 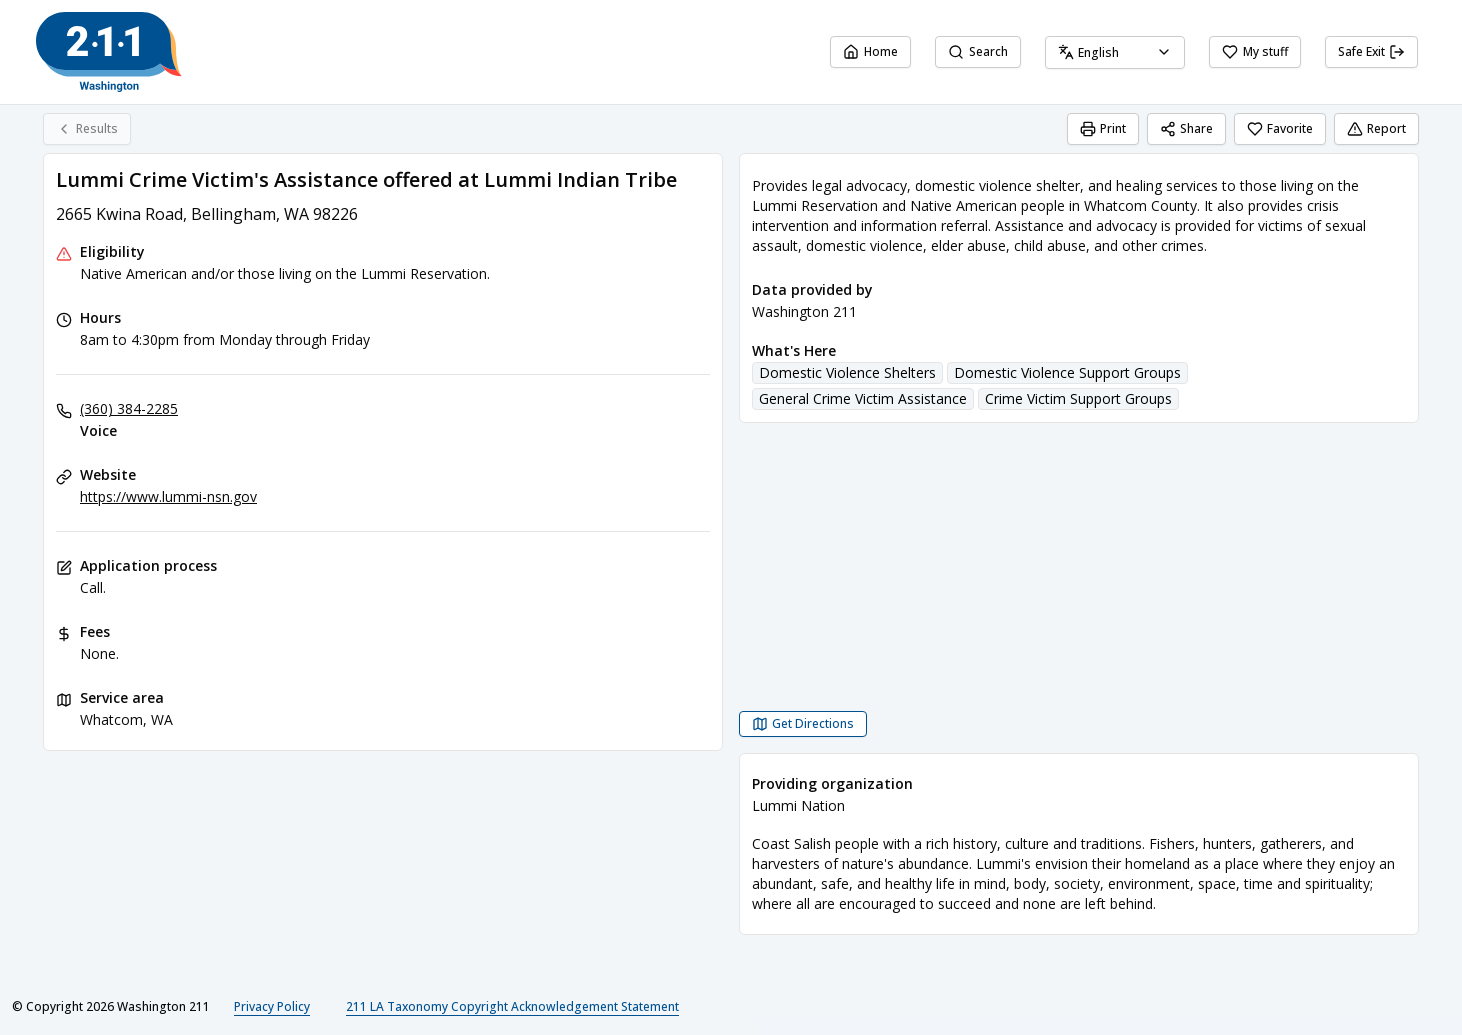 What do you see at coordinates (1115, 52) in the screenshot?
I see `[combobox]` at bounding box center [1115, 52].